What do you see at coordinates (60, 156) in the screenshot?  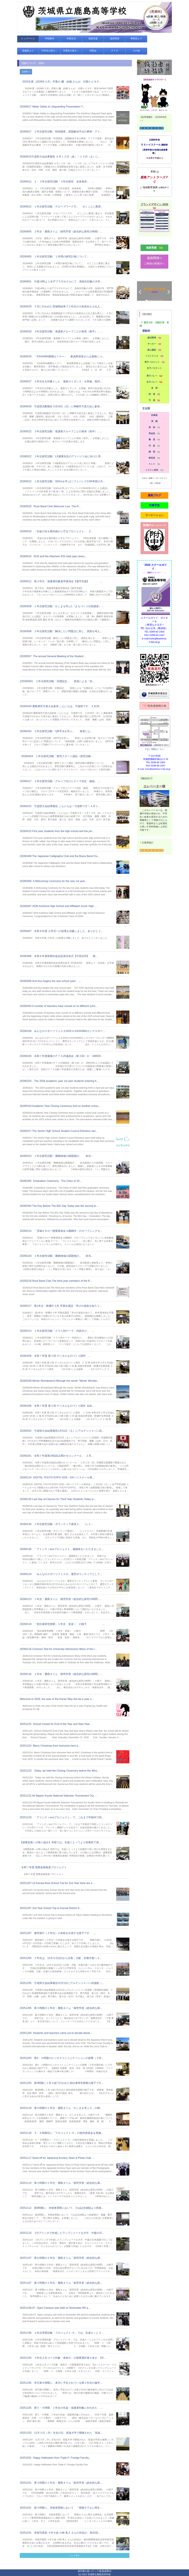 I see `20260615弓道部大会結果報告 ６月１２日（金）～１３日（土）に...` at bounding box center [60, 156].